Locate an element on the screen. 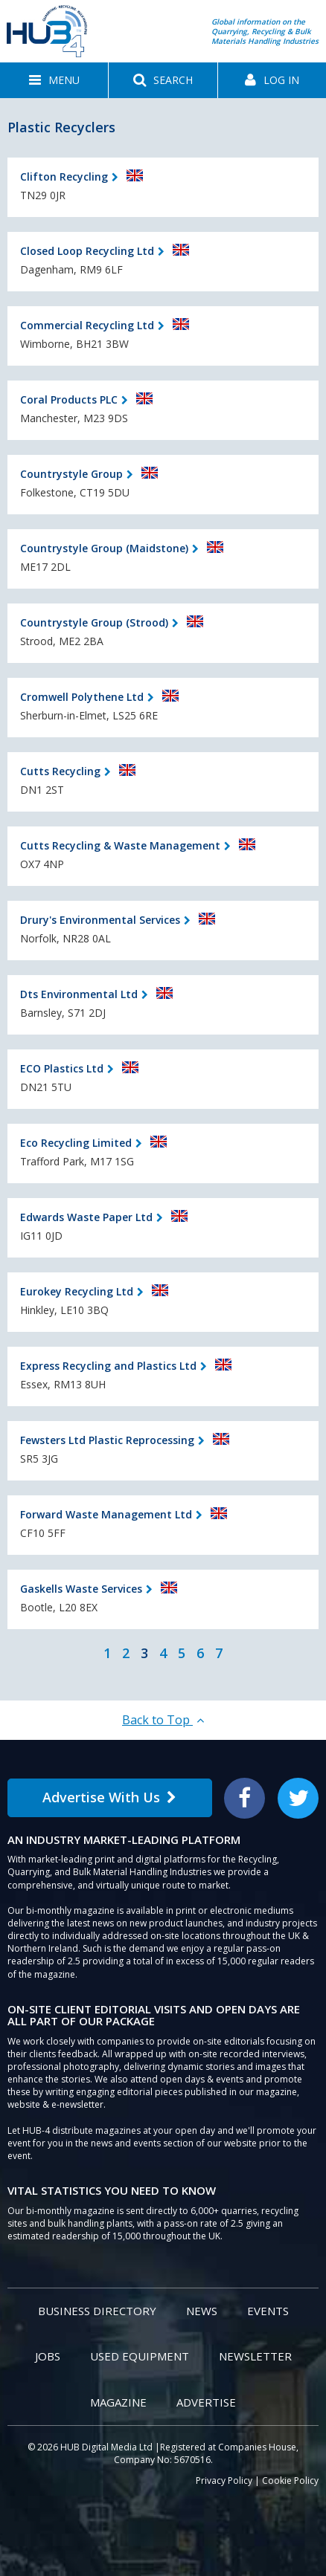 The width and height of the screenshot is (326, 2576). Newsletter is located at coordinates (255, 2356).